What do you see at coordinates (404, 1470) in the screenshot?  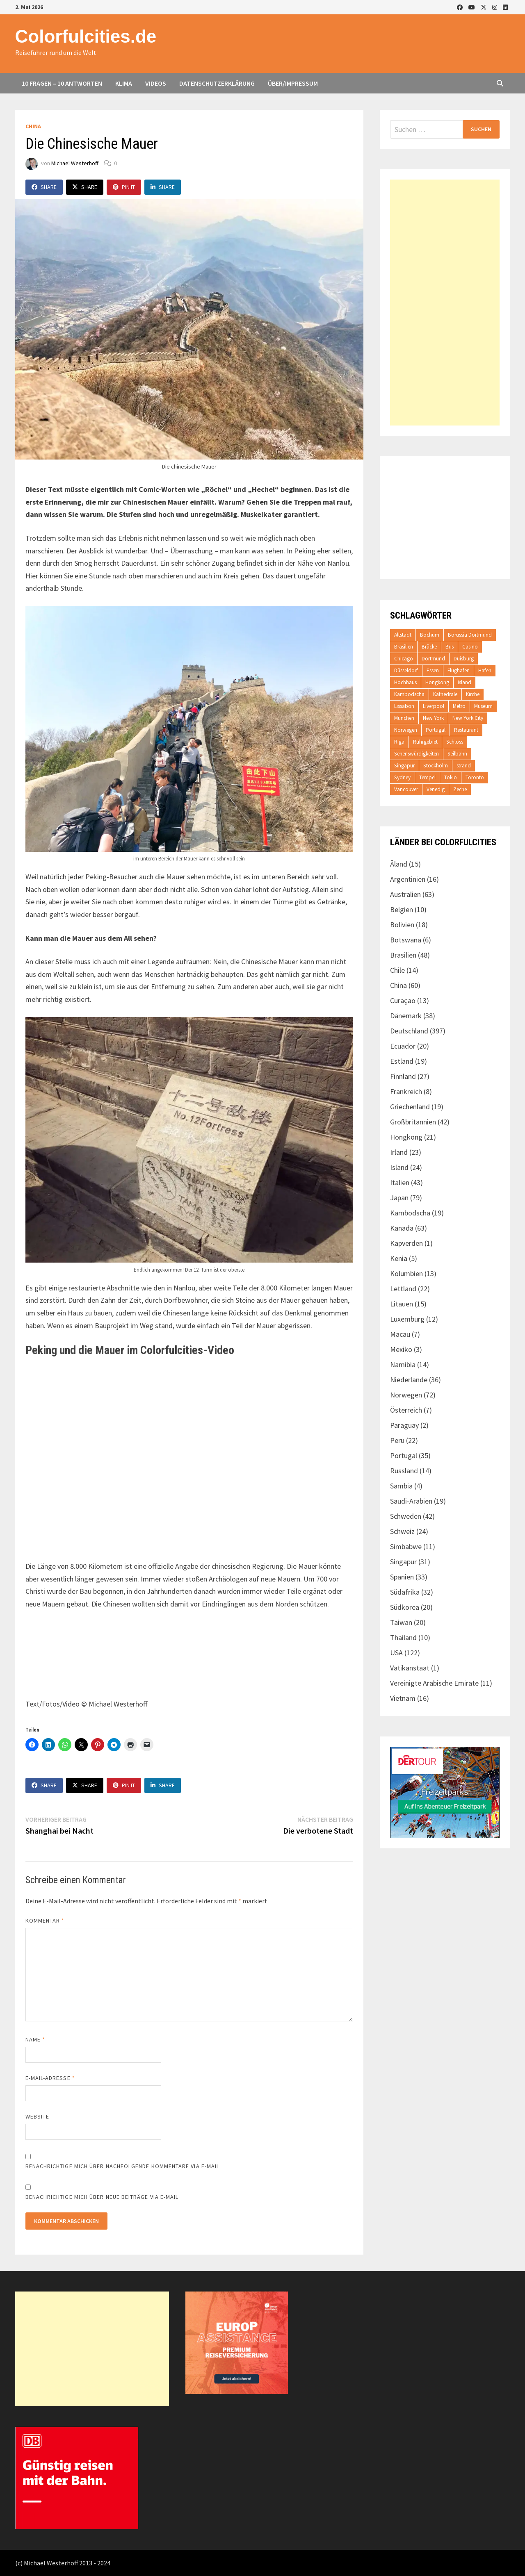 I see `Russland` at bounding box center [404, 1470].